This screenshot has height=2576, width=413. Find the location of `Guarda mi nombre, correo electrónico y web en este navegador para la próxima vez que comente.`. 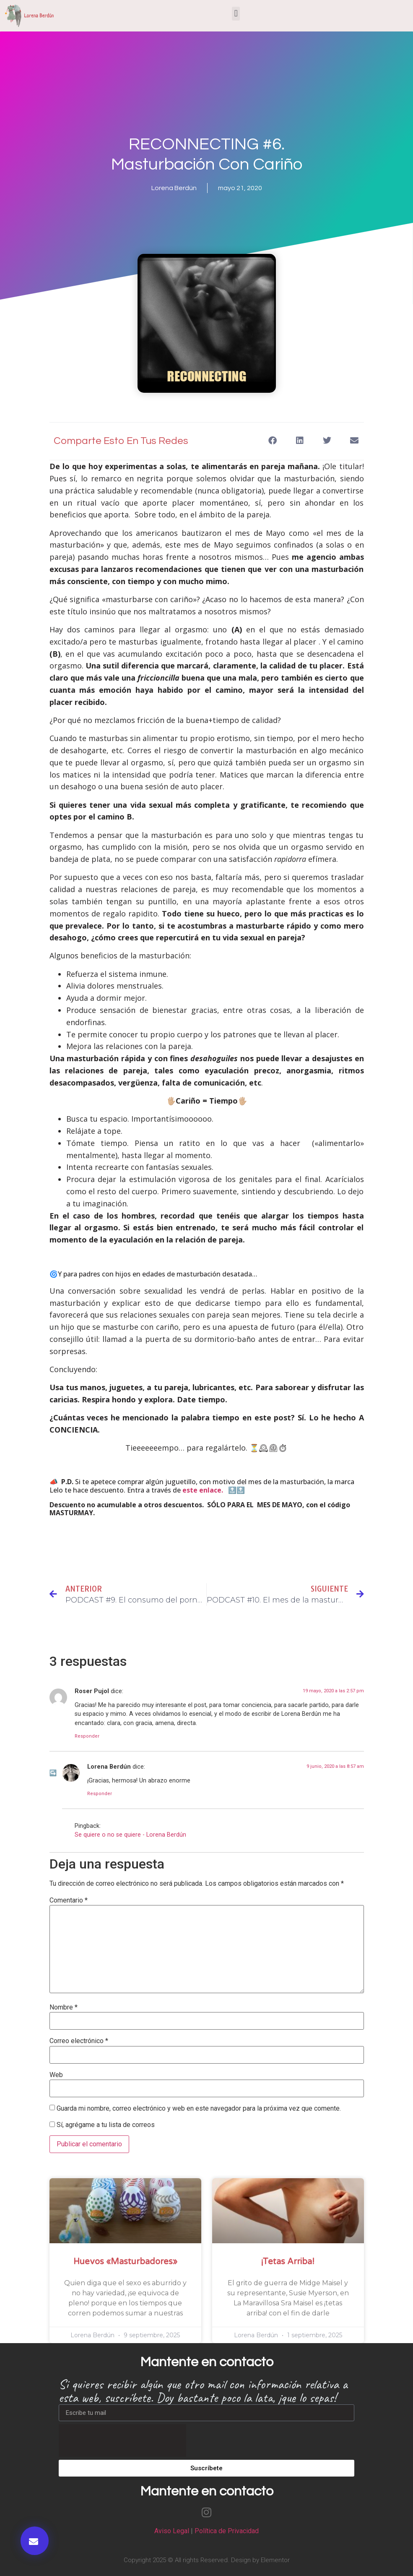

Guarda mi nombre, correo electrónico y web en este navegador para la próxima vez que comente. is located at coordinates (199, 2108).